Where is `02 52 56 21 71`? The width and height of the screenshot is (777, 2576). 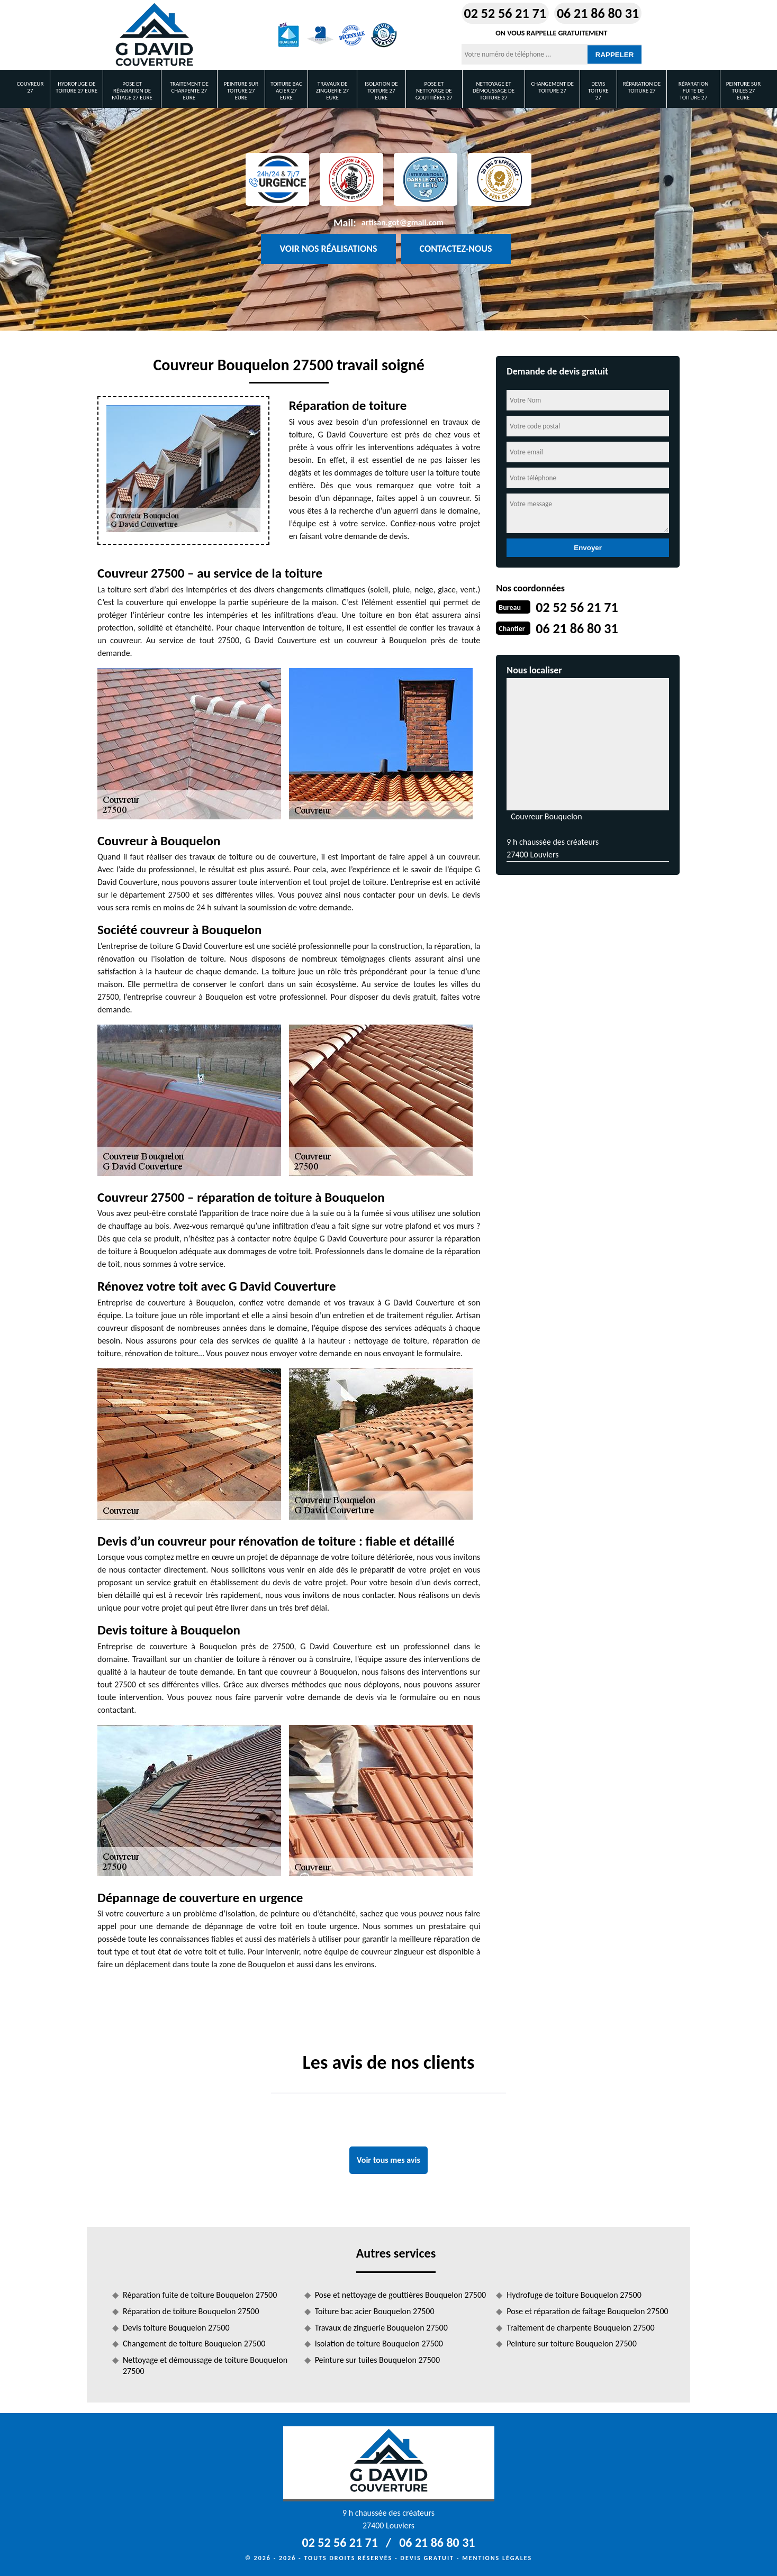 02 52 56 21 71 is located at coordinates (505, 13).